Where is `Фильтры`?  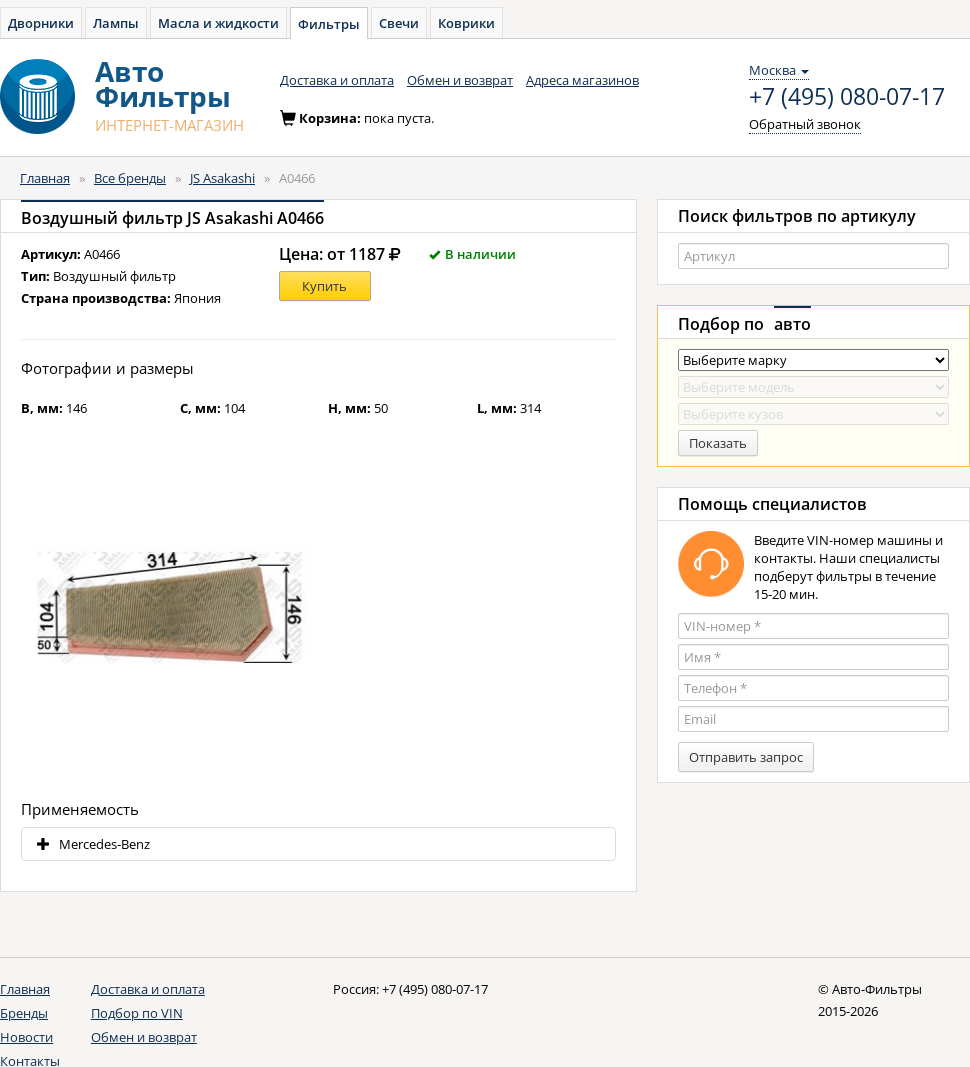
Фильтры is located at coordinates (329, 24).